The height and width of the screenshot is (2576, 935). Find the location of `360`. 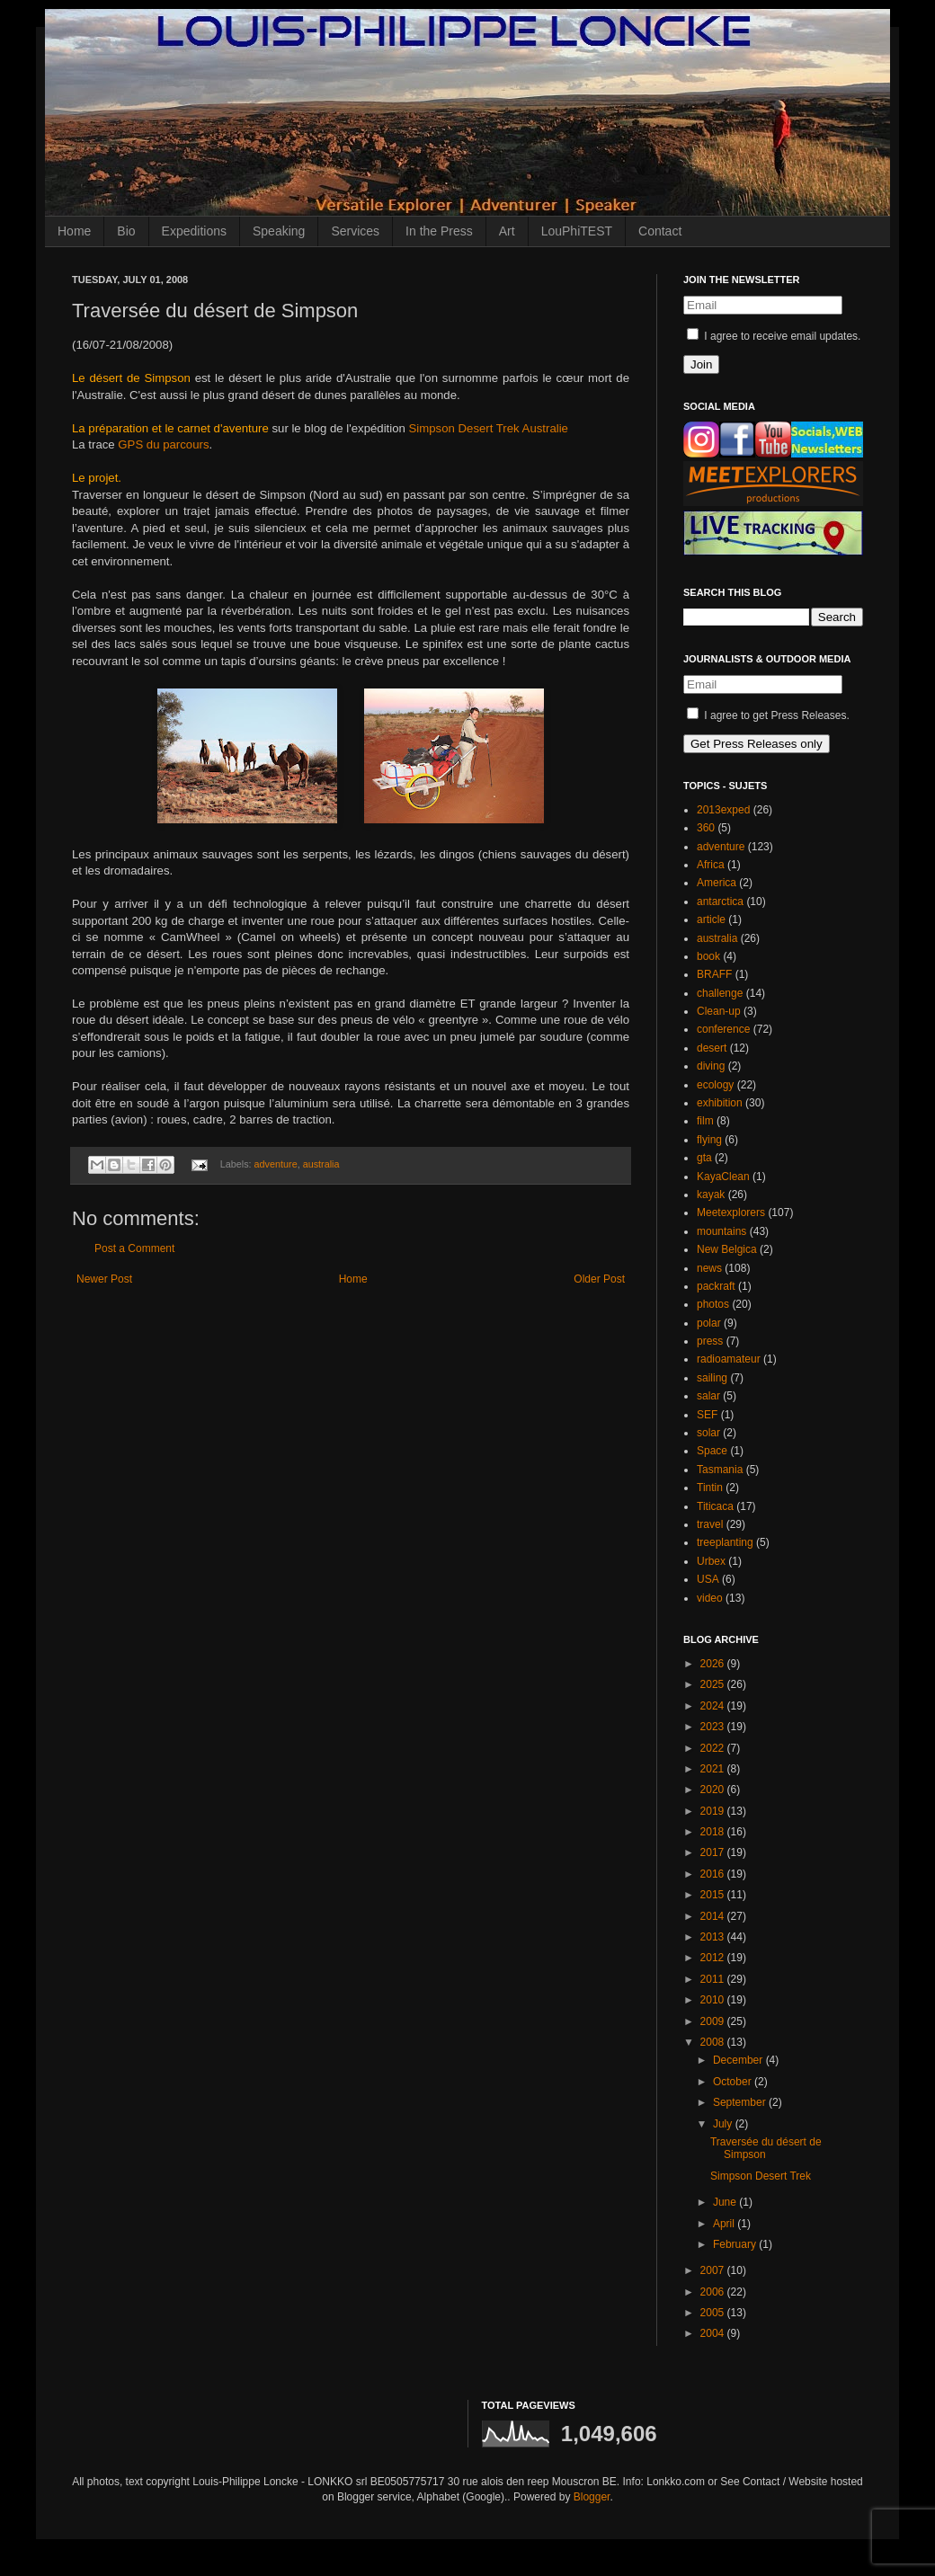

360 is located at coordinates (706, 828).